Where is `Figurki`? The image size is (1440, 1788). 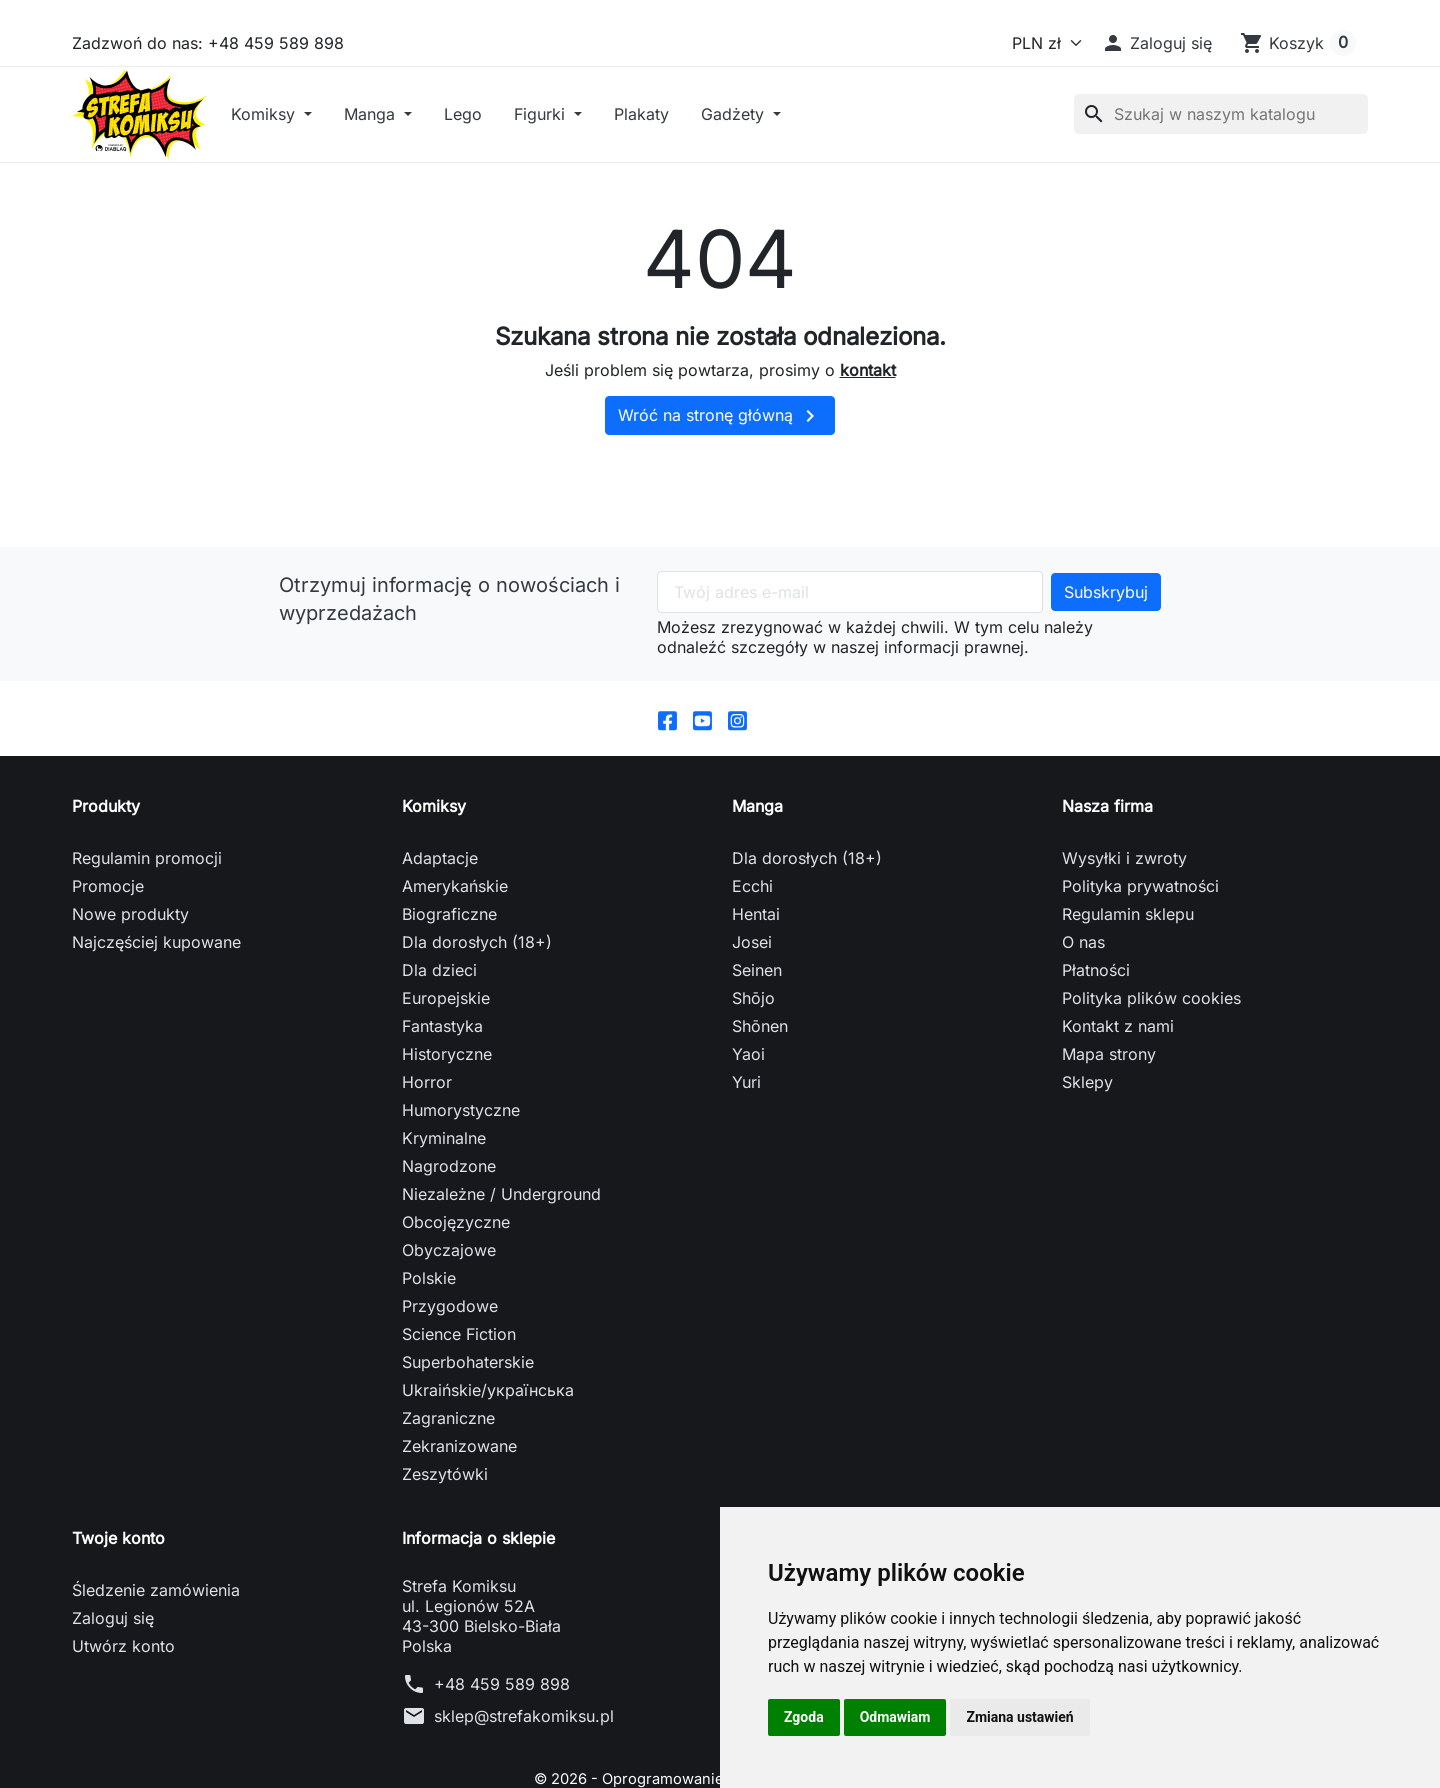
Figurki is located at coordinates (657, 155).